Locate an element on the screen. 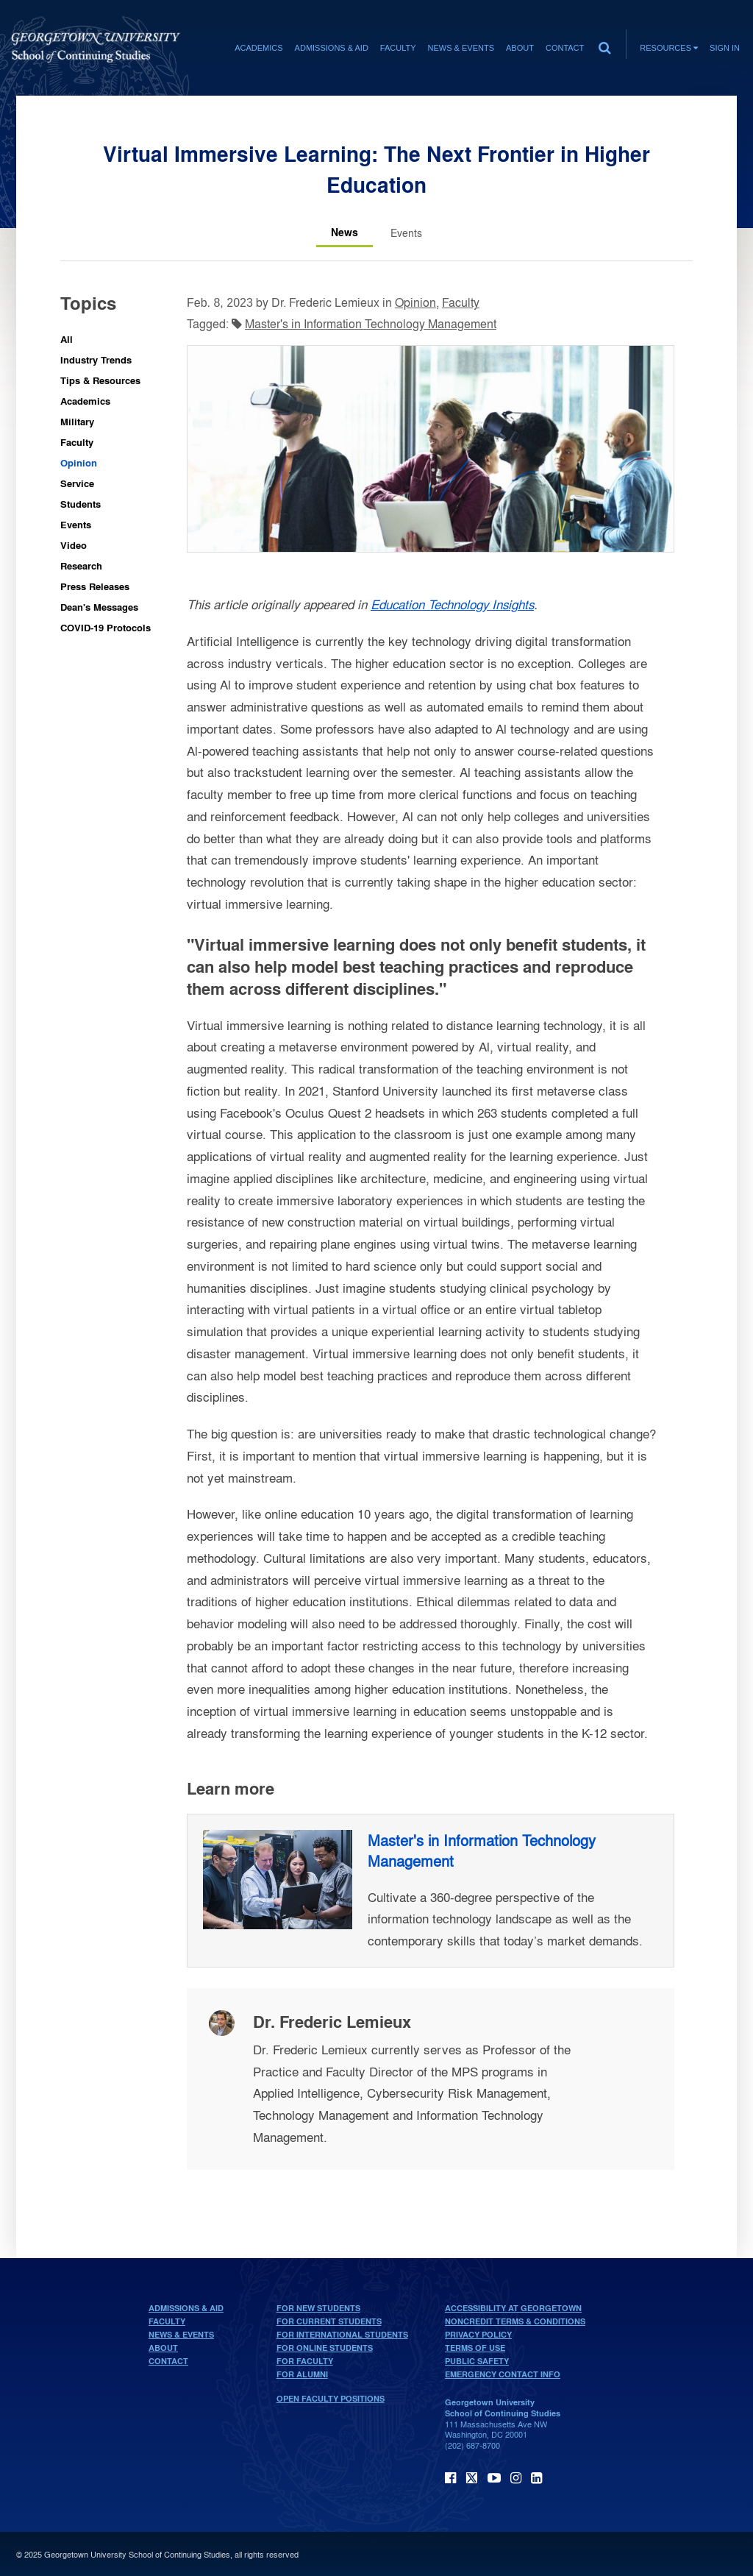 This screenshot has width=753, height=2576. News & Events is located at coordinates (181, 2335).